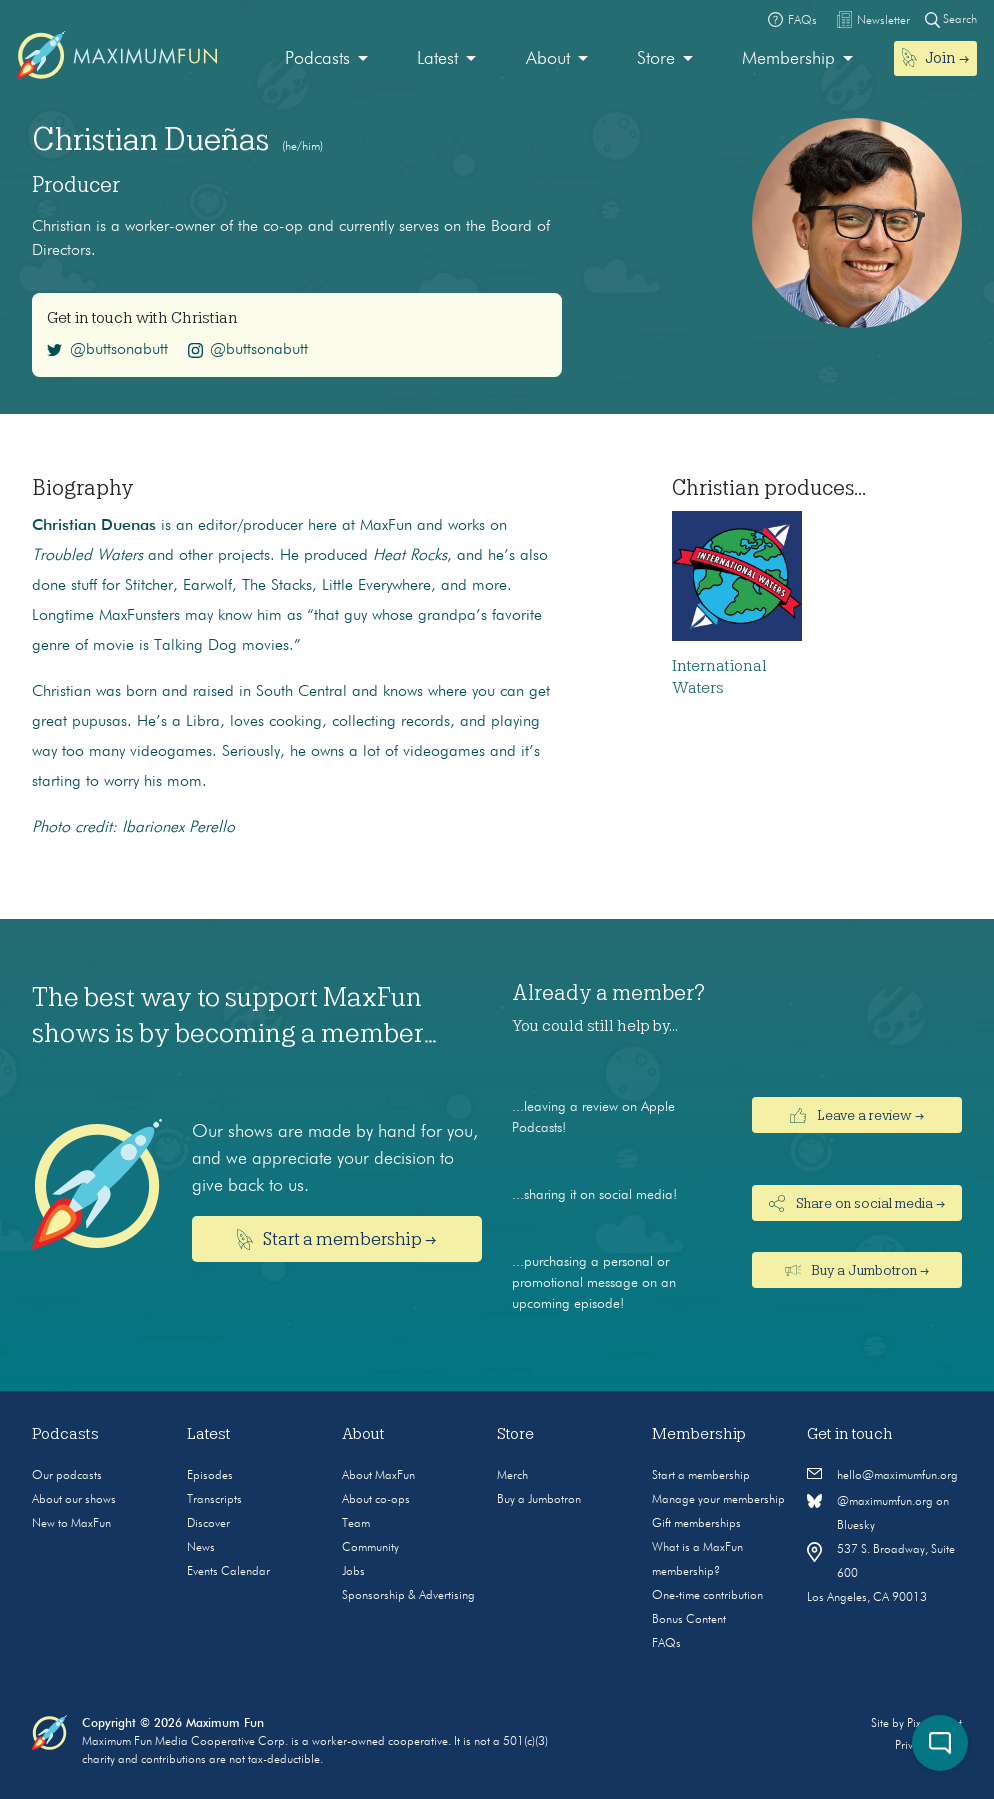  I want to click on Gift memberships, so click(696, 1524).